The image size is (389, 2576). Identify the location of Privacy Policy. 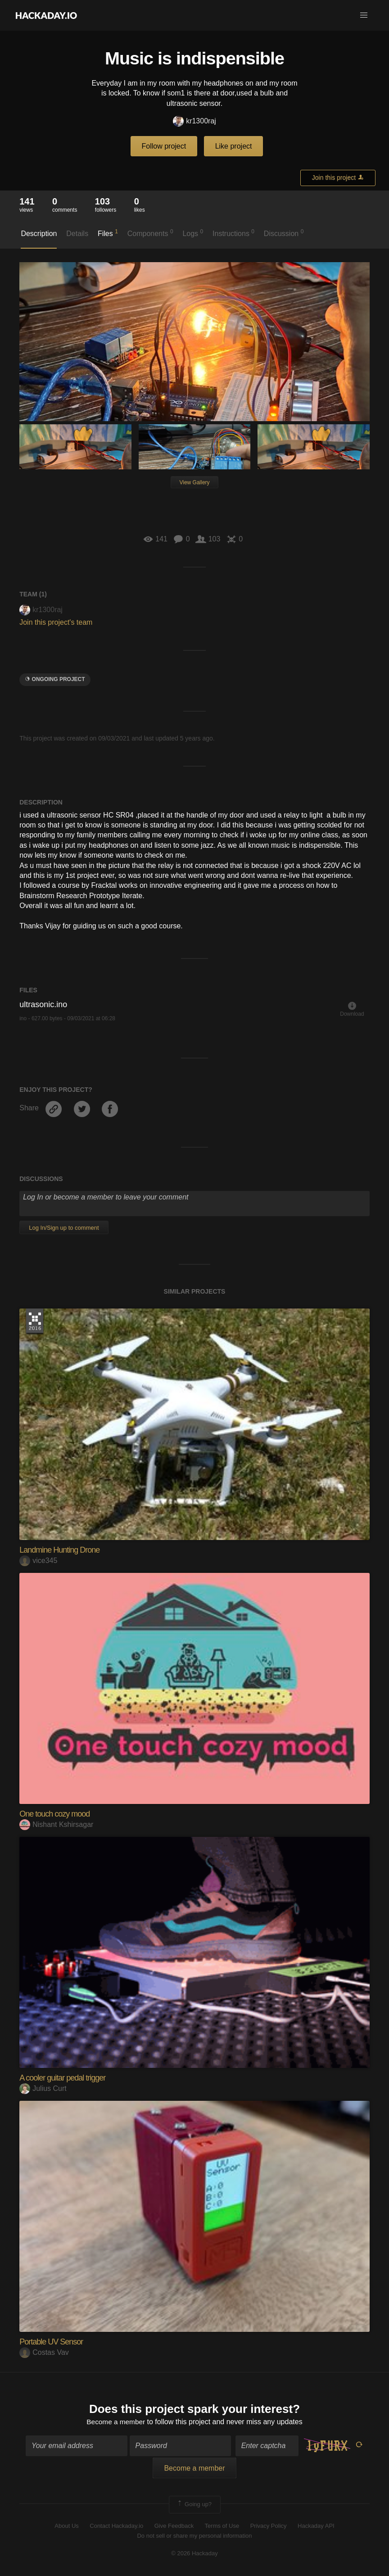
(268, 2526).